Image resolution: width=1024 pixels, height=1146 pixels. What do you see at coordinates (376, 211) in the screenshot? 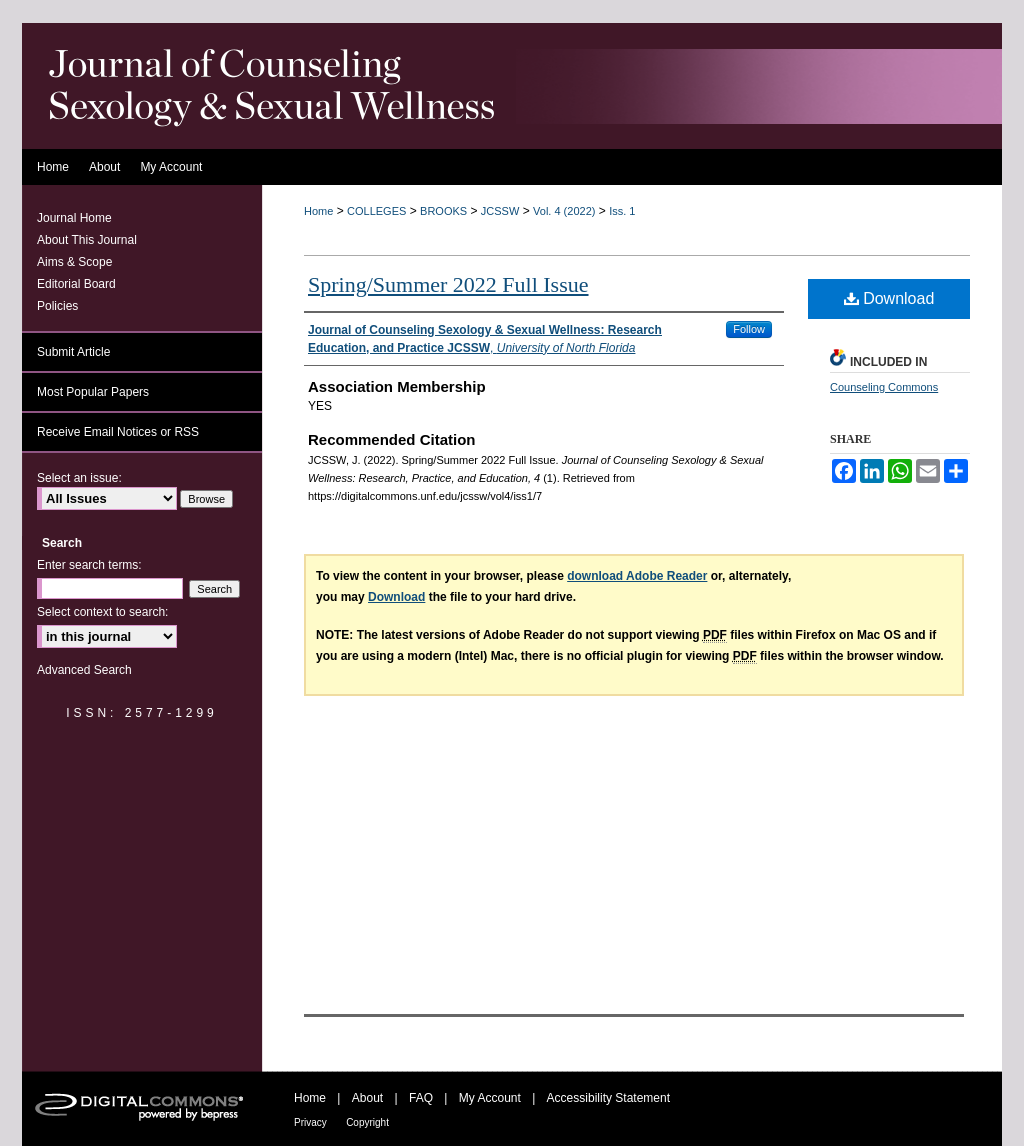
I see `COLLEGES` at bounding box center [376, 211].